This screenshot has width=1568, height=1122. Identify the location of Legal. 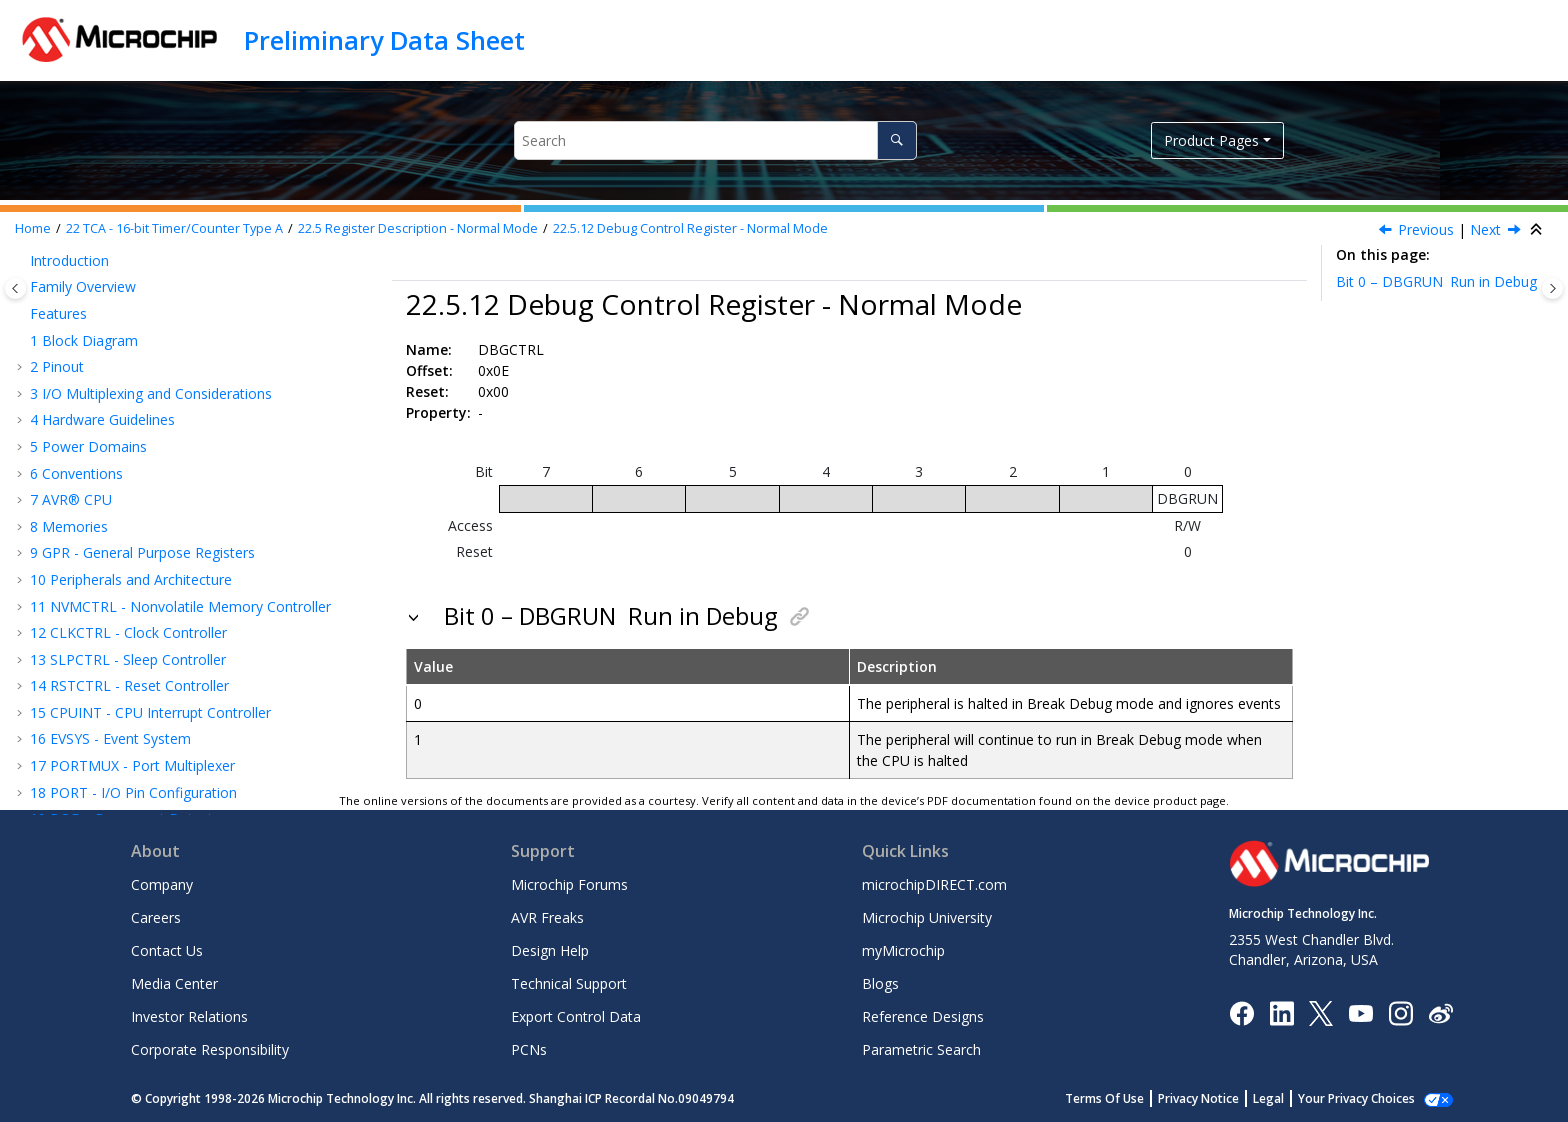
(1290, 1098).